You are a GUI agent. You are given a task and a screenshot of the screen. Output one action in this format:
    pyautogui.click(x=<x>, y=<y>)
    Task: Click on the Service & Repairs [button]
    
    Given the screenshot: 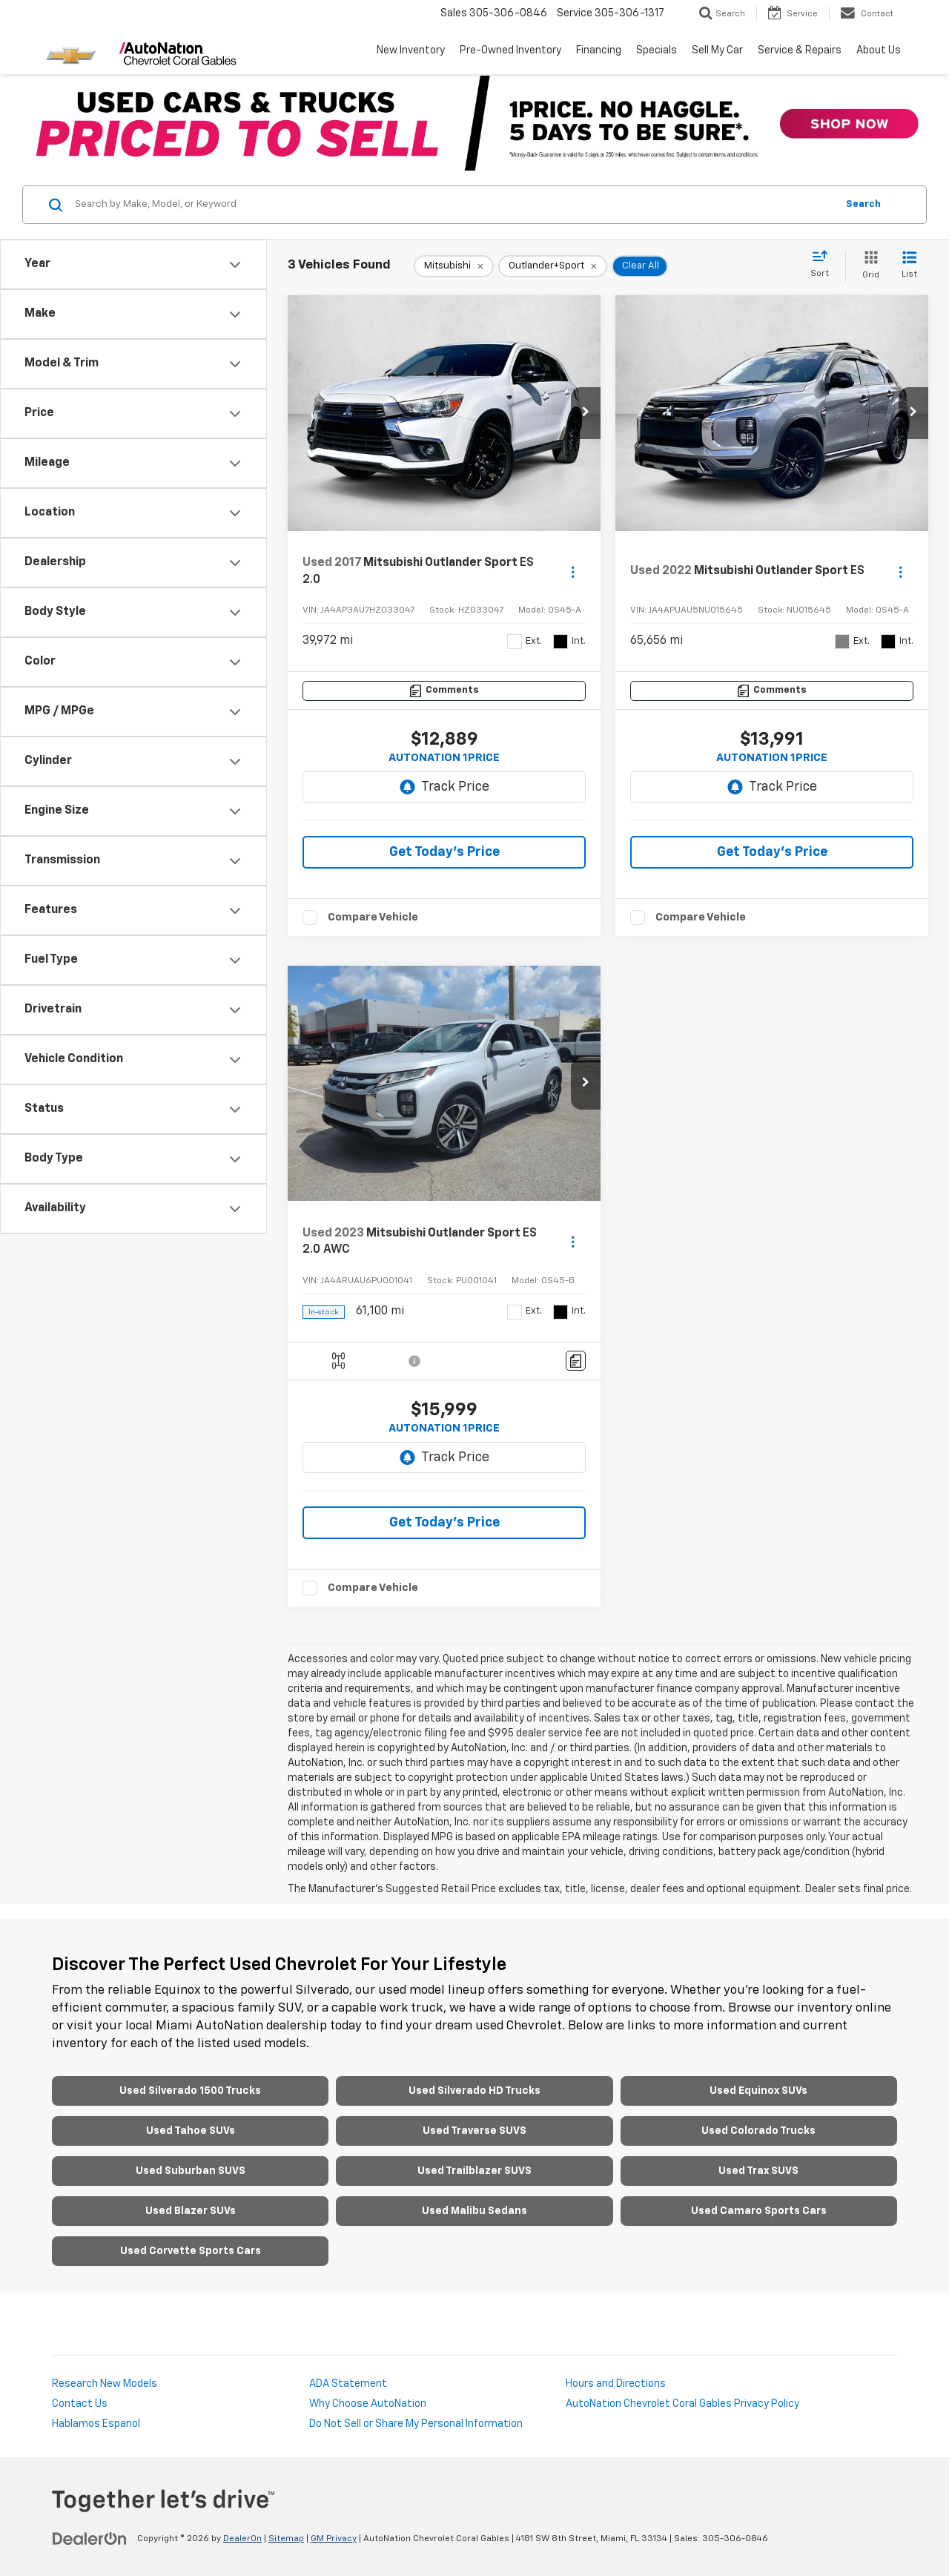 What is the action you would take?
    pyautogui.click(x=799, y=50)
    